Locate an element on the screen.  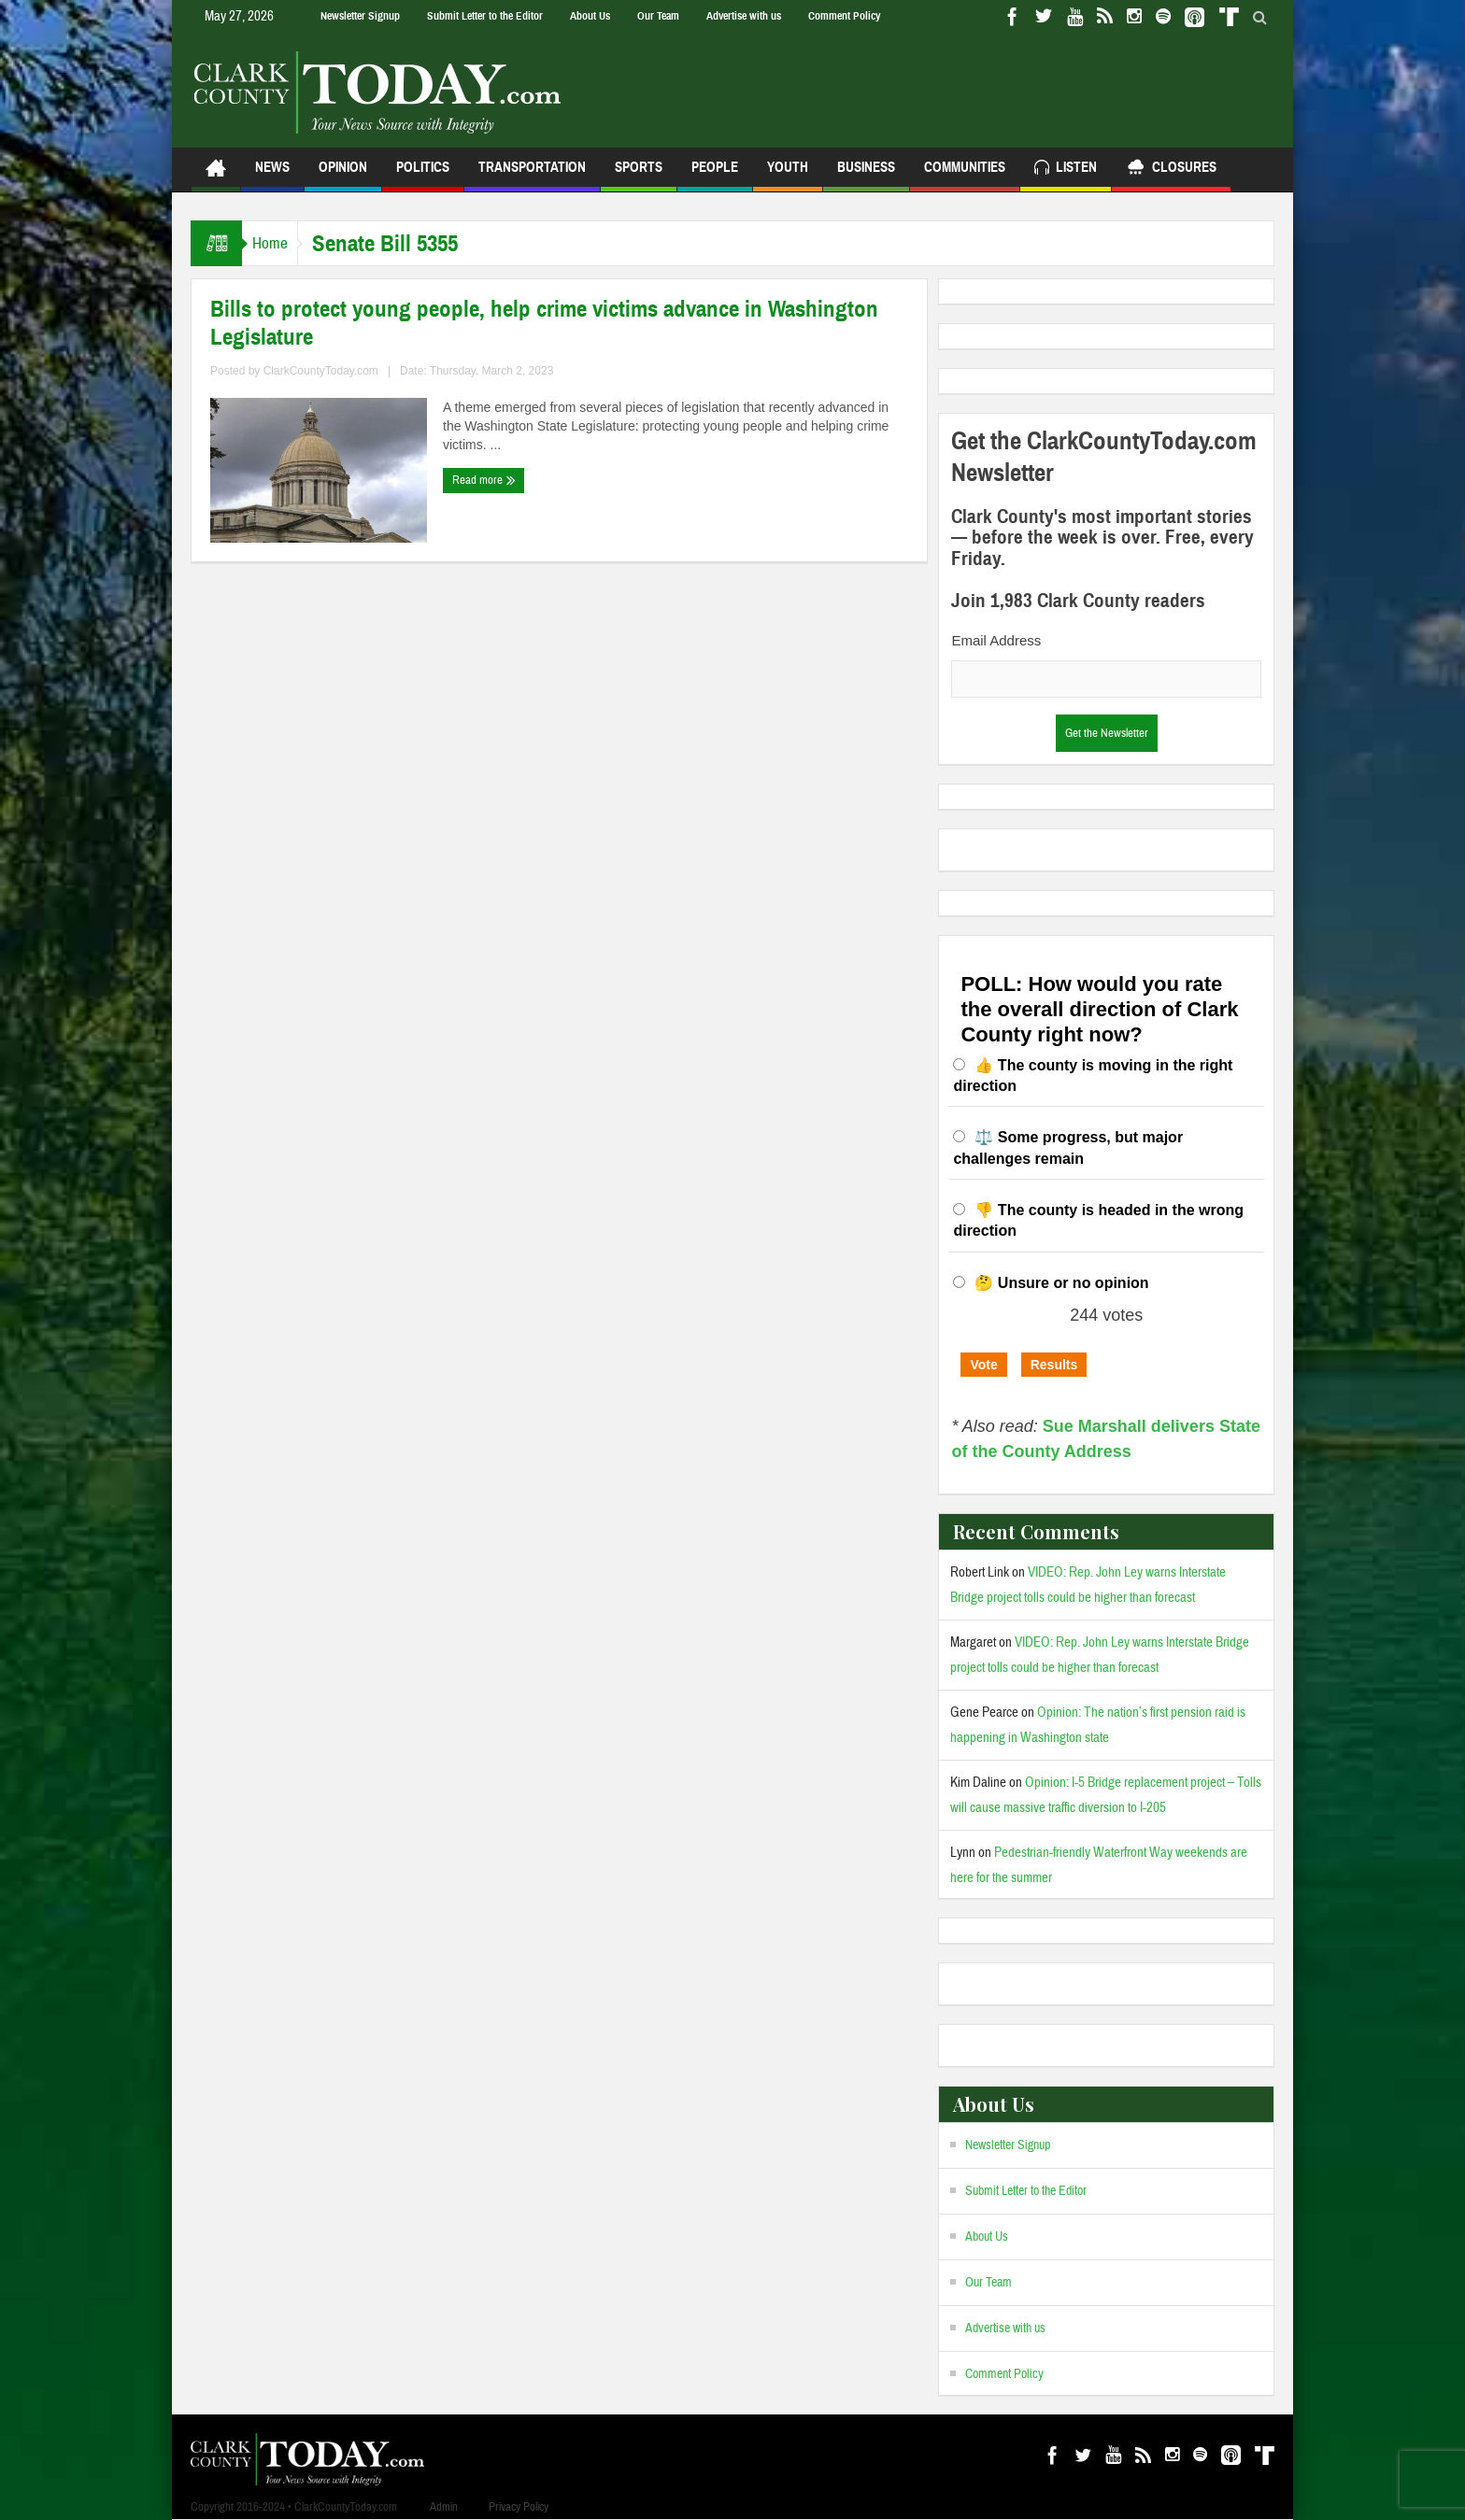
Home is located at coordinates (278, 243).